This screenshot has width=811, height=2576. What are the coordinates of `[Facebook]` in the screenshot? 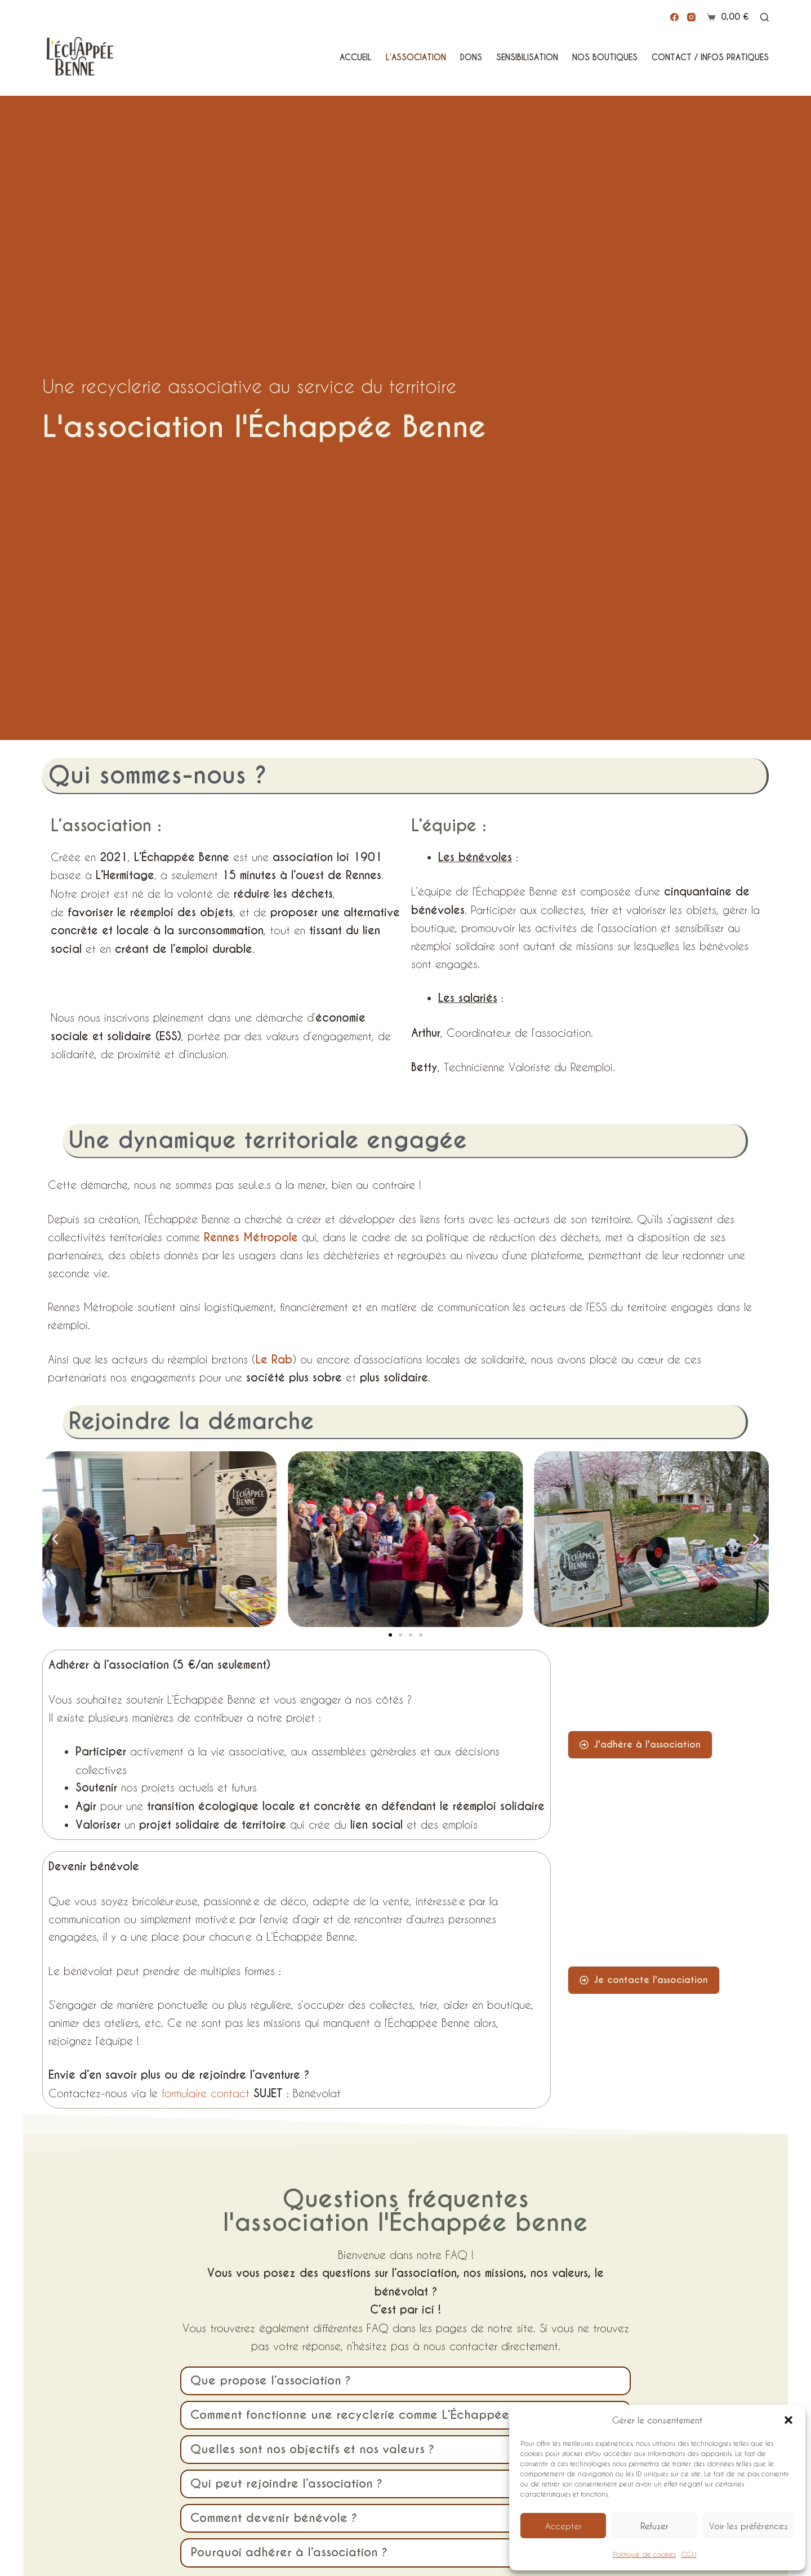 It's located at (674, 17).